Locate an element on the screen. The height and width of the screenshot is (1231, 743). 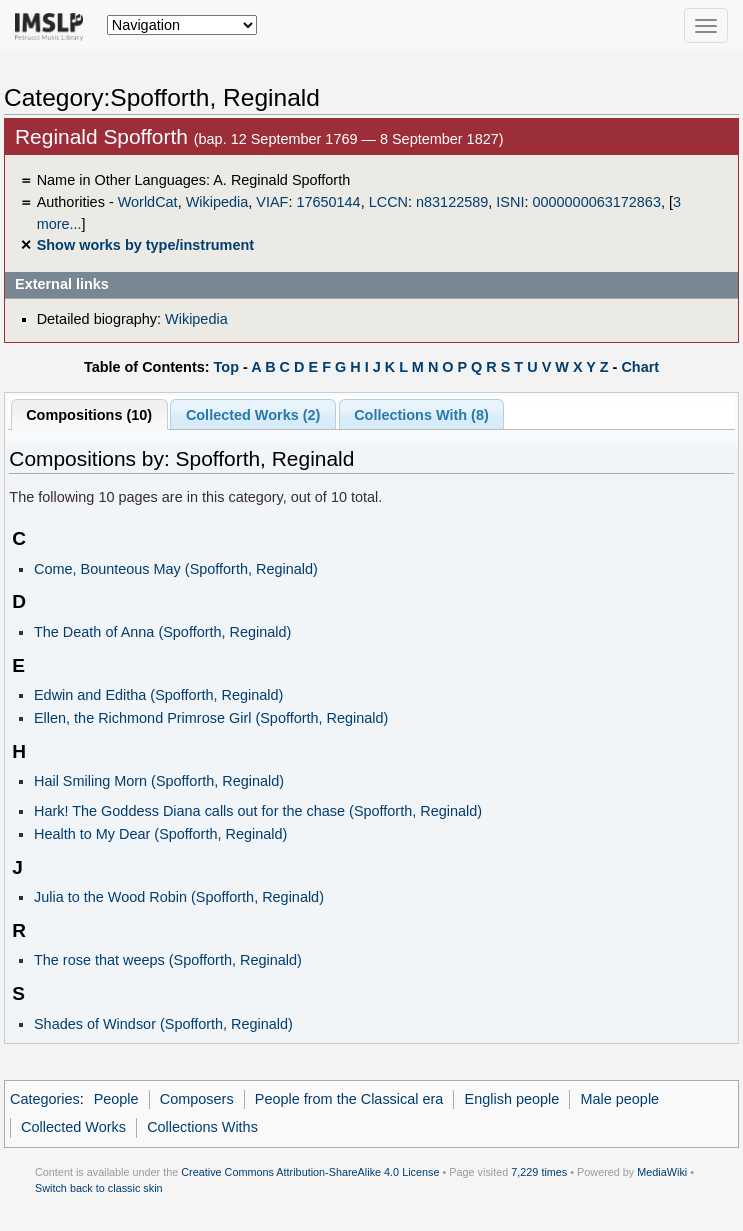
Shades of Windsor (Spofforth, Reginald) is located at coordinates (163, 1024).